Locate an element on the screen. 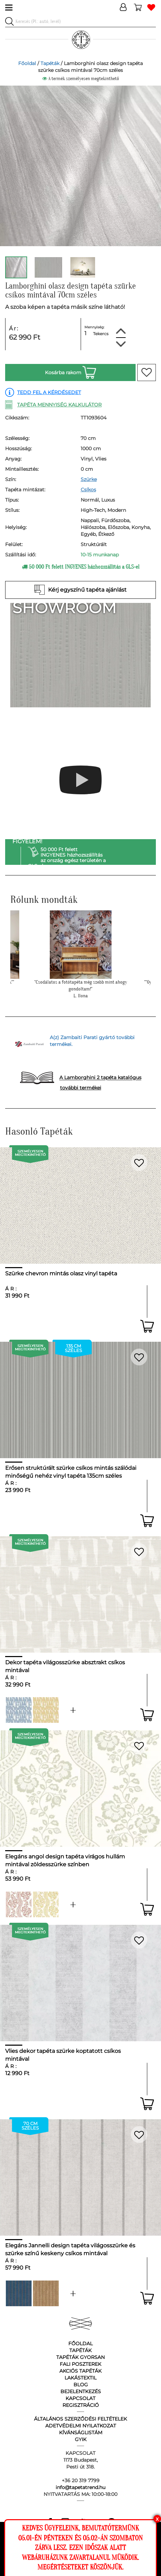 The image size is (161, 2576). Fali poszterek is located at coordinates (80, 2364).